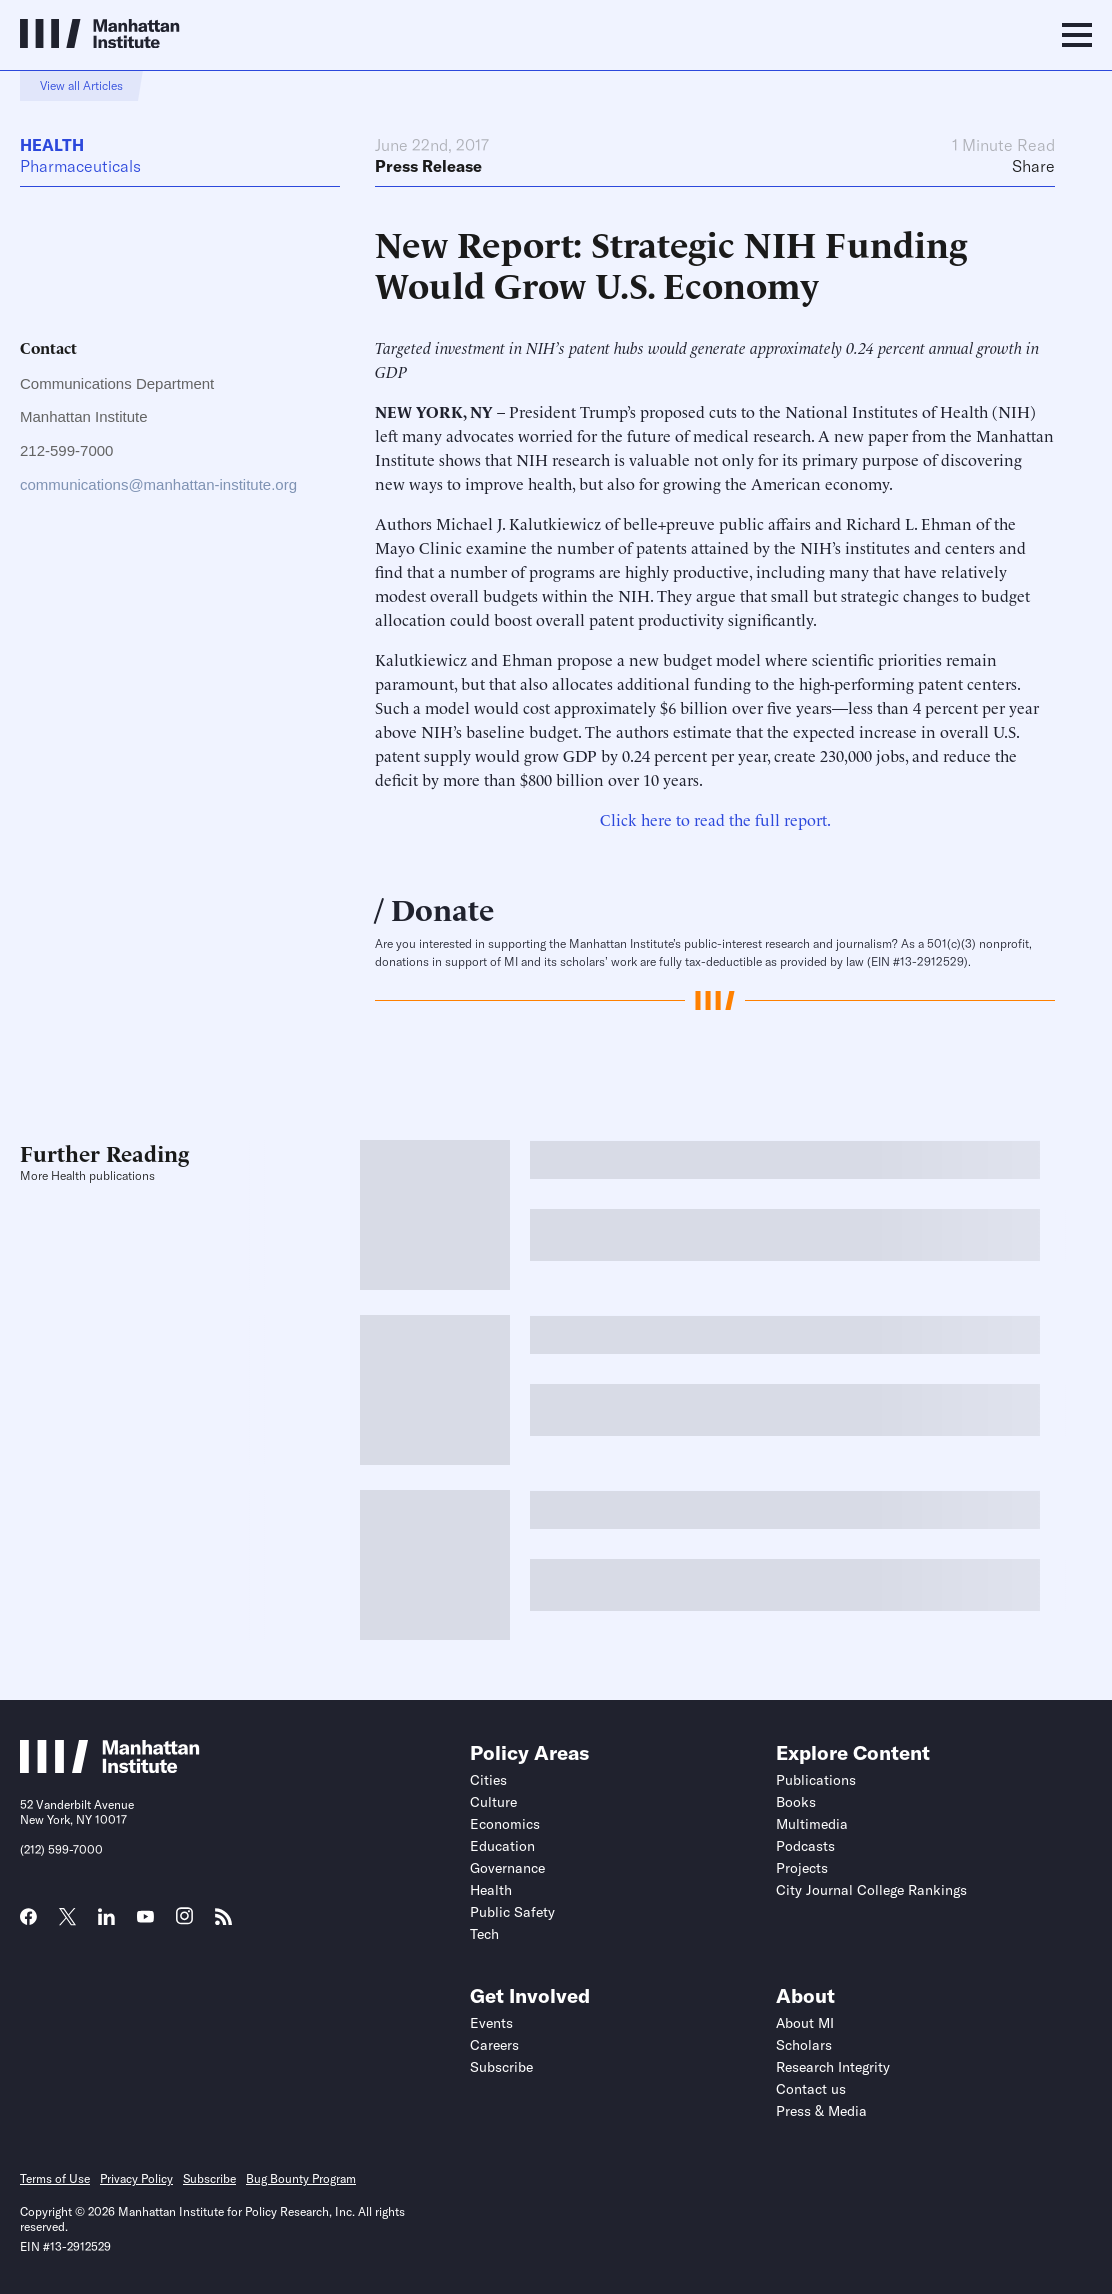  Describe the element at coordinates (52, 145) in the screenshot. I see `Health` at that location.